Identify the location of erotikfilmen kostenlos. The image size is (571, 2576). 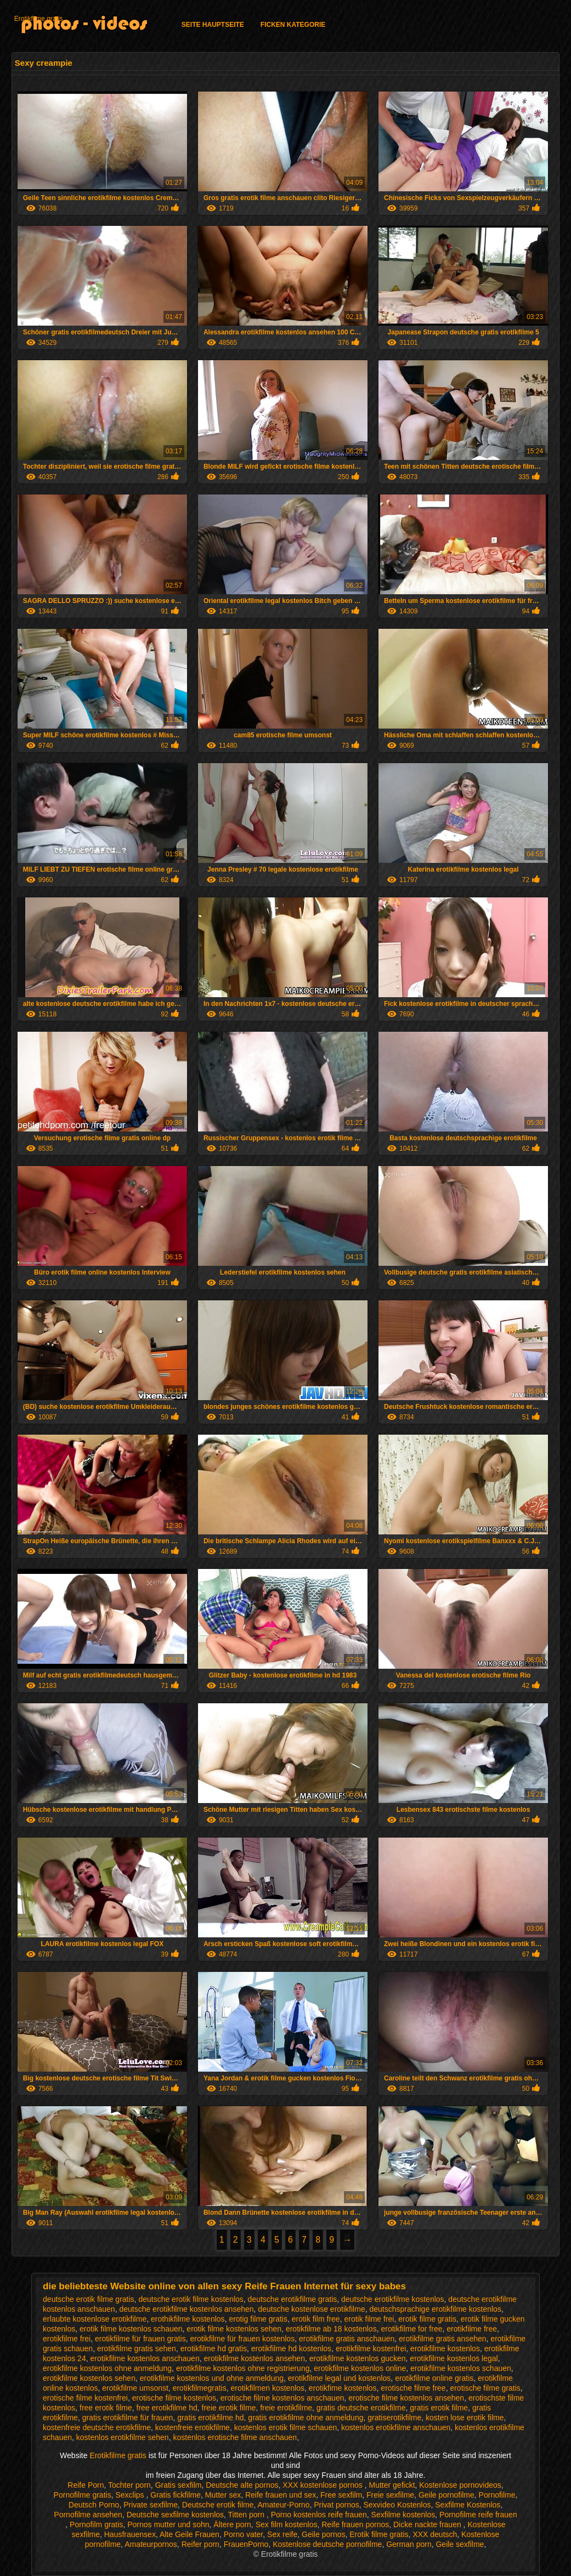
(267, 2388).